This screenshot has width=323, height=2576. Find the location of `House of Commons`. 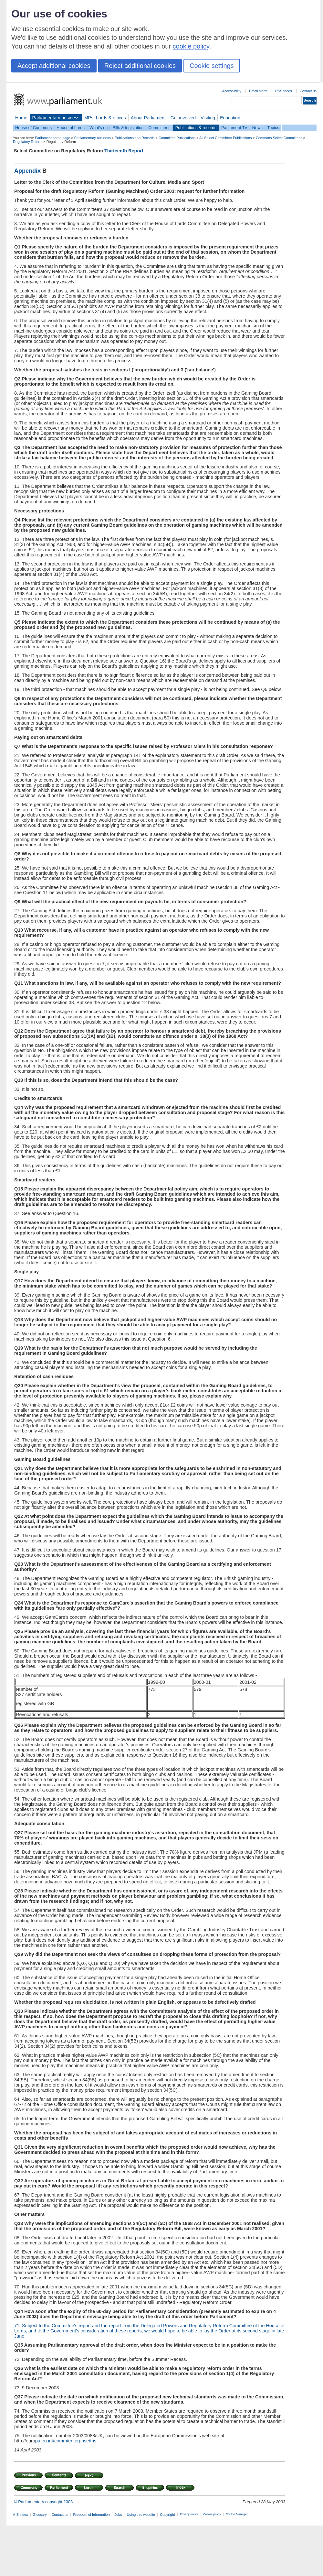

House of Commons is located at coordinates (33, 127).